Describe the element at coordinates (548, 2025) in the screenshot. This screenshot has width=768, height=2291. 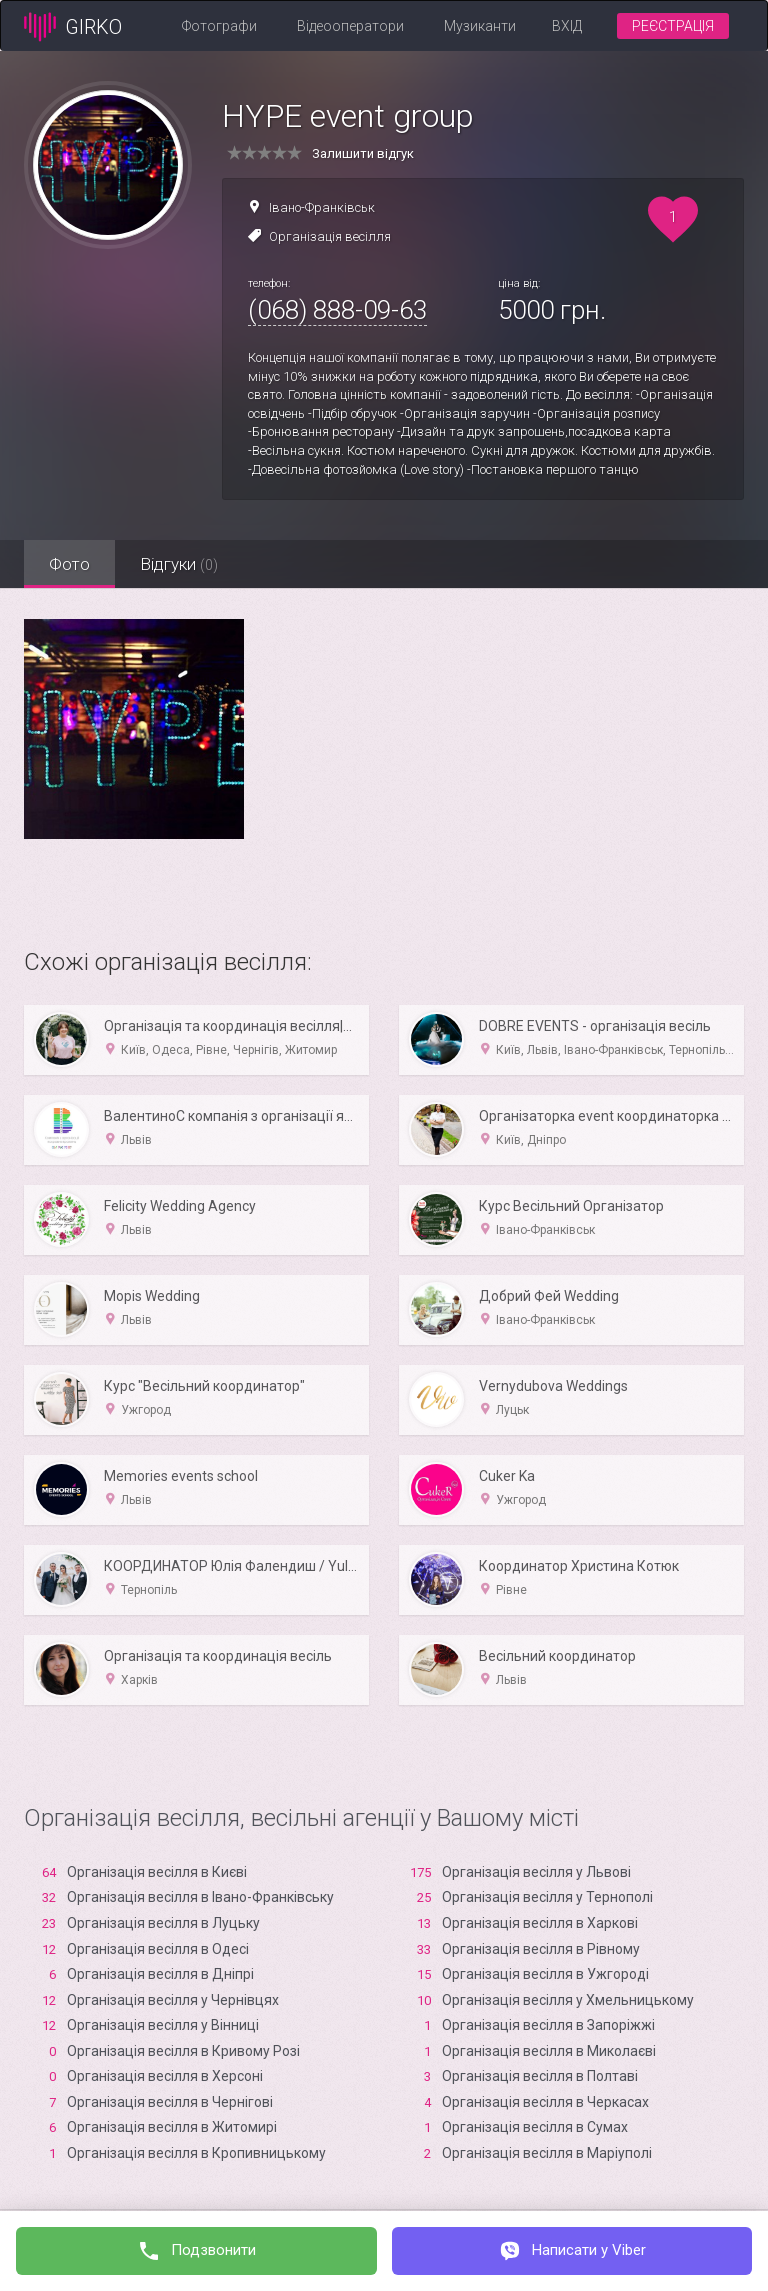
I see `Організація весілля в Запоріжжі` at that location.